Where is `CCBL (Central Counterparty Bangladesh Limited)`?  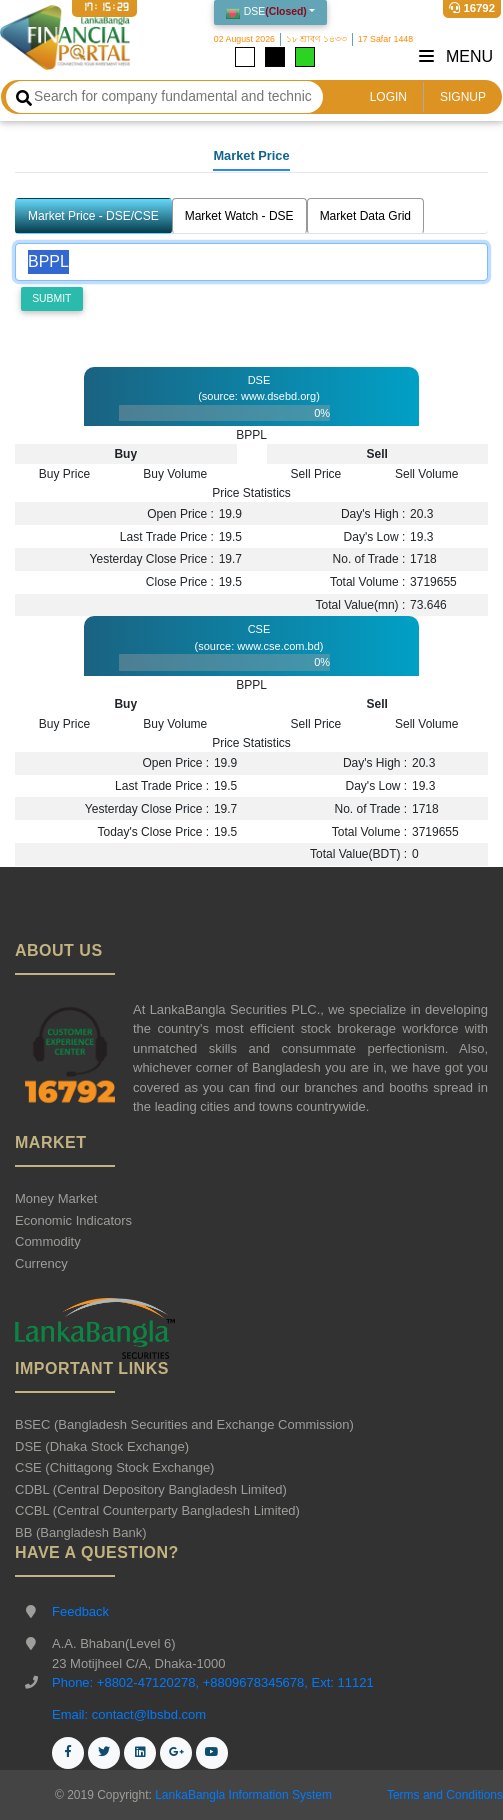 CCBL (Central Counterparty Bangladesh Limited) is located at coordinates (157, 1510).